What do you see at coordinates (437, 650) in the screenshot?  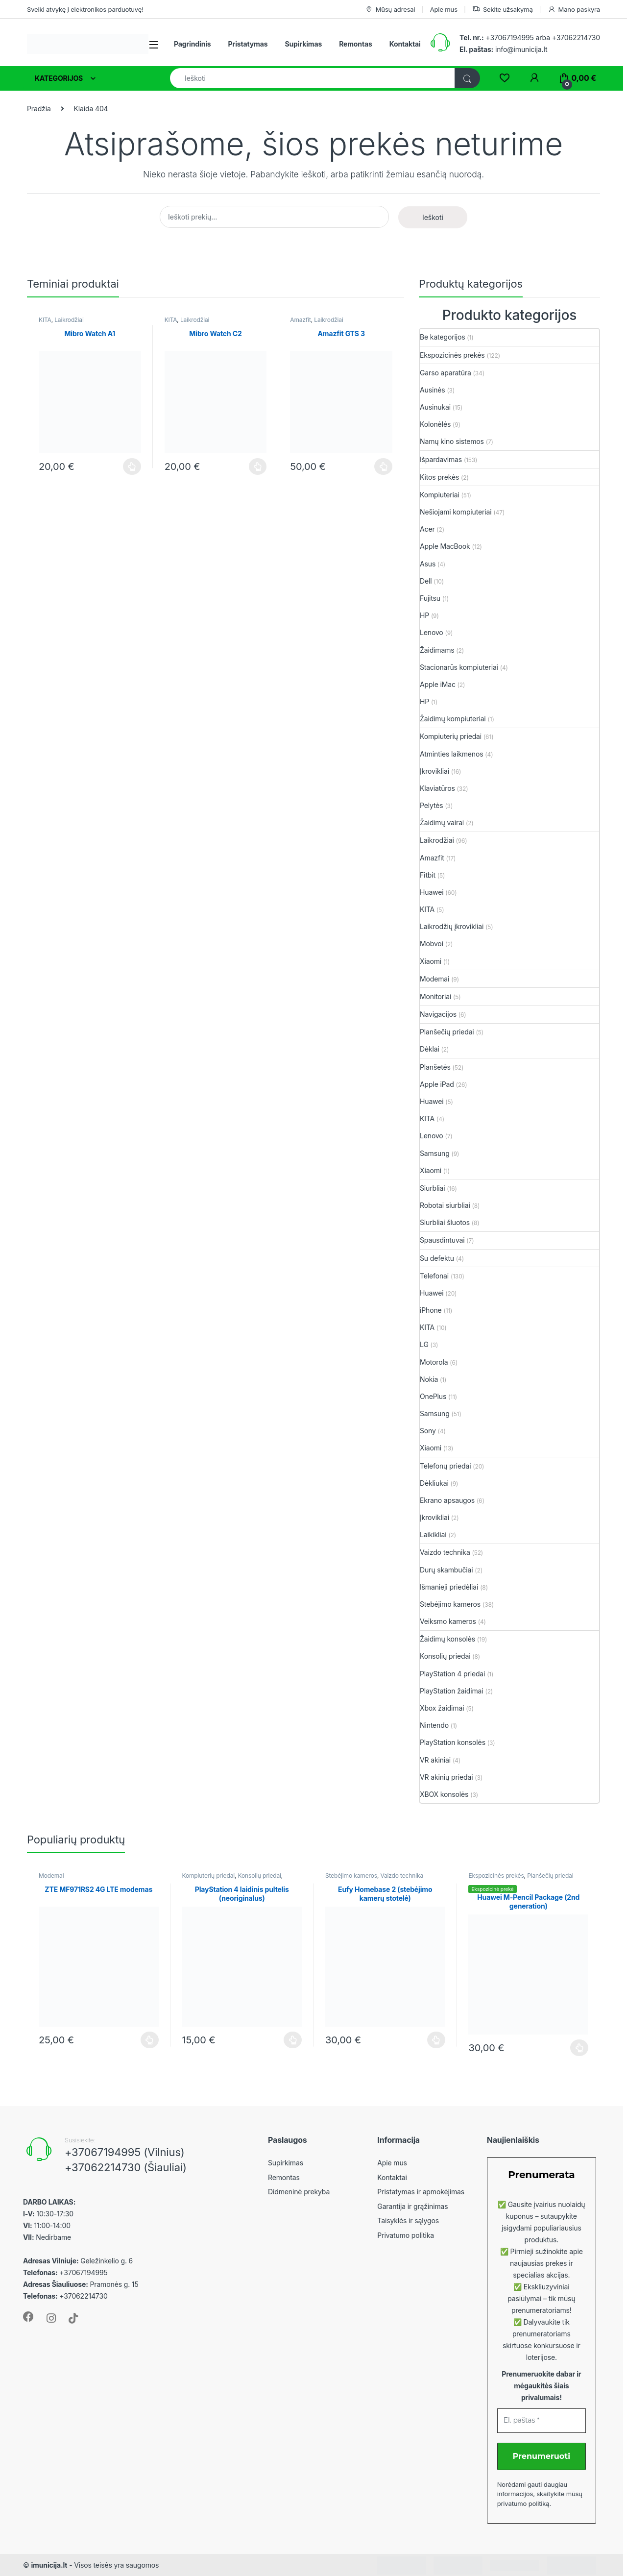 I see `Žaidimams` at bounding box center [437, 650].